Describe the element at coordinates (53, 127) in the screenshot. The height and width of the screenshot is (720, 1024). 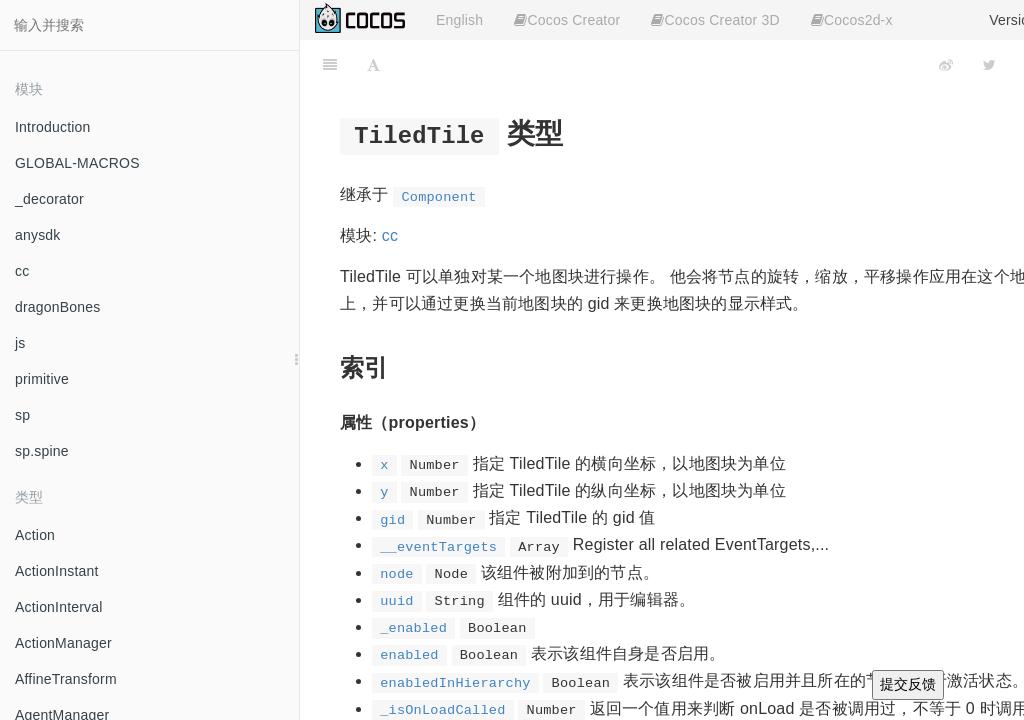
I see `Introduction` at that location.